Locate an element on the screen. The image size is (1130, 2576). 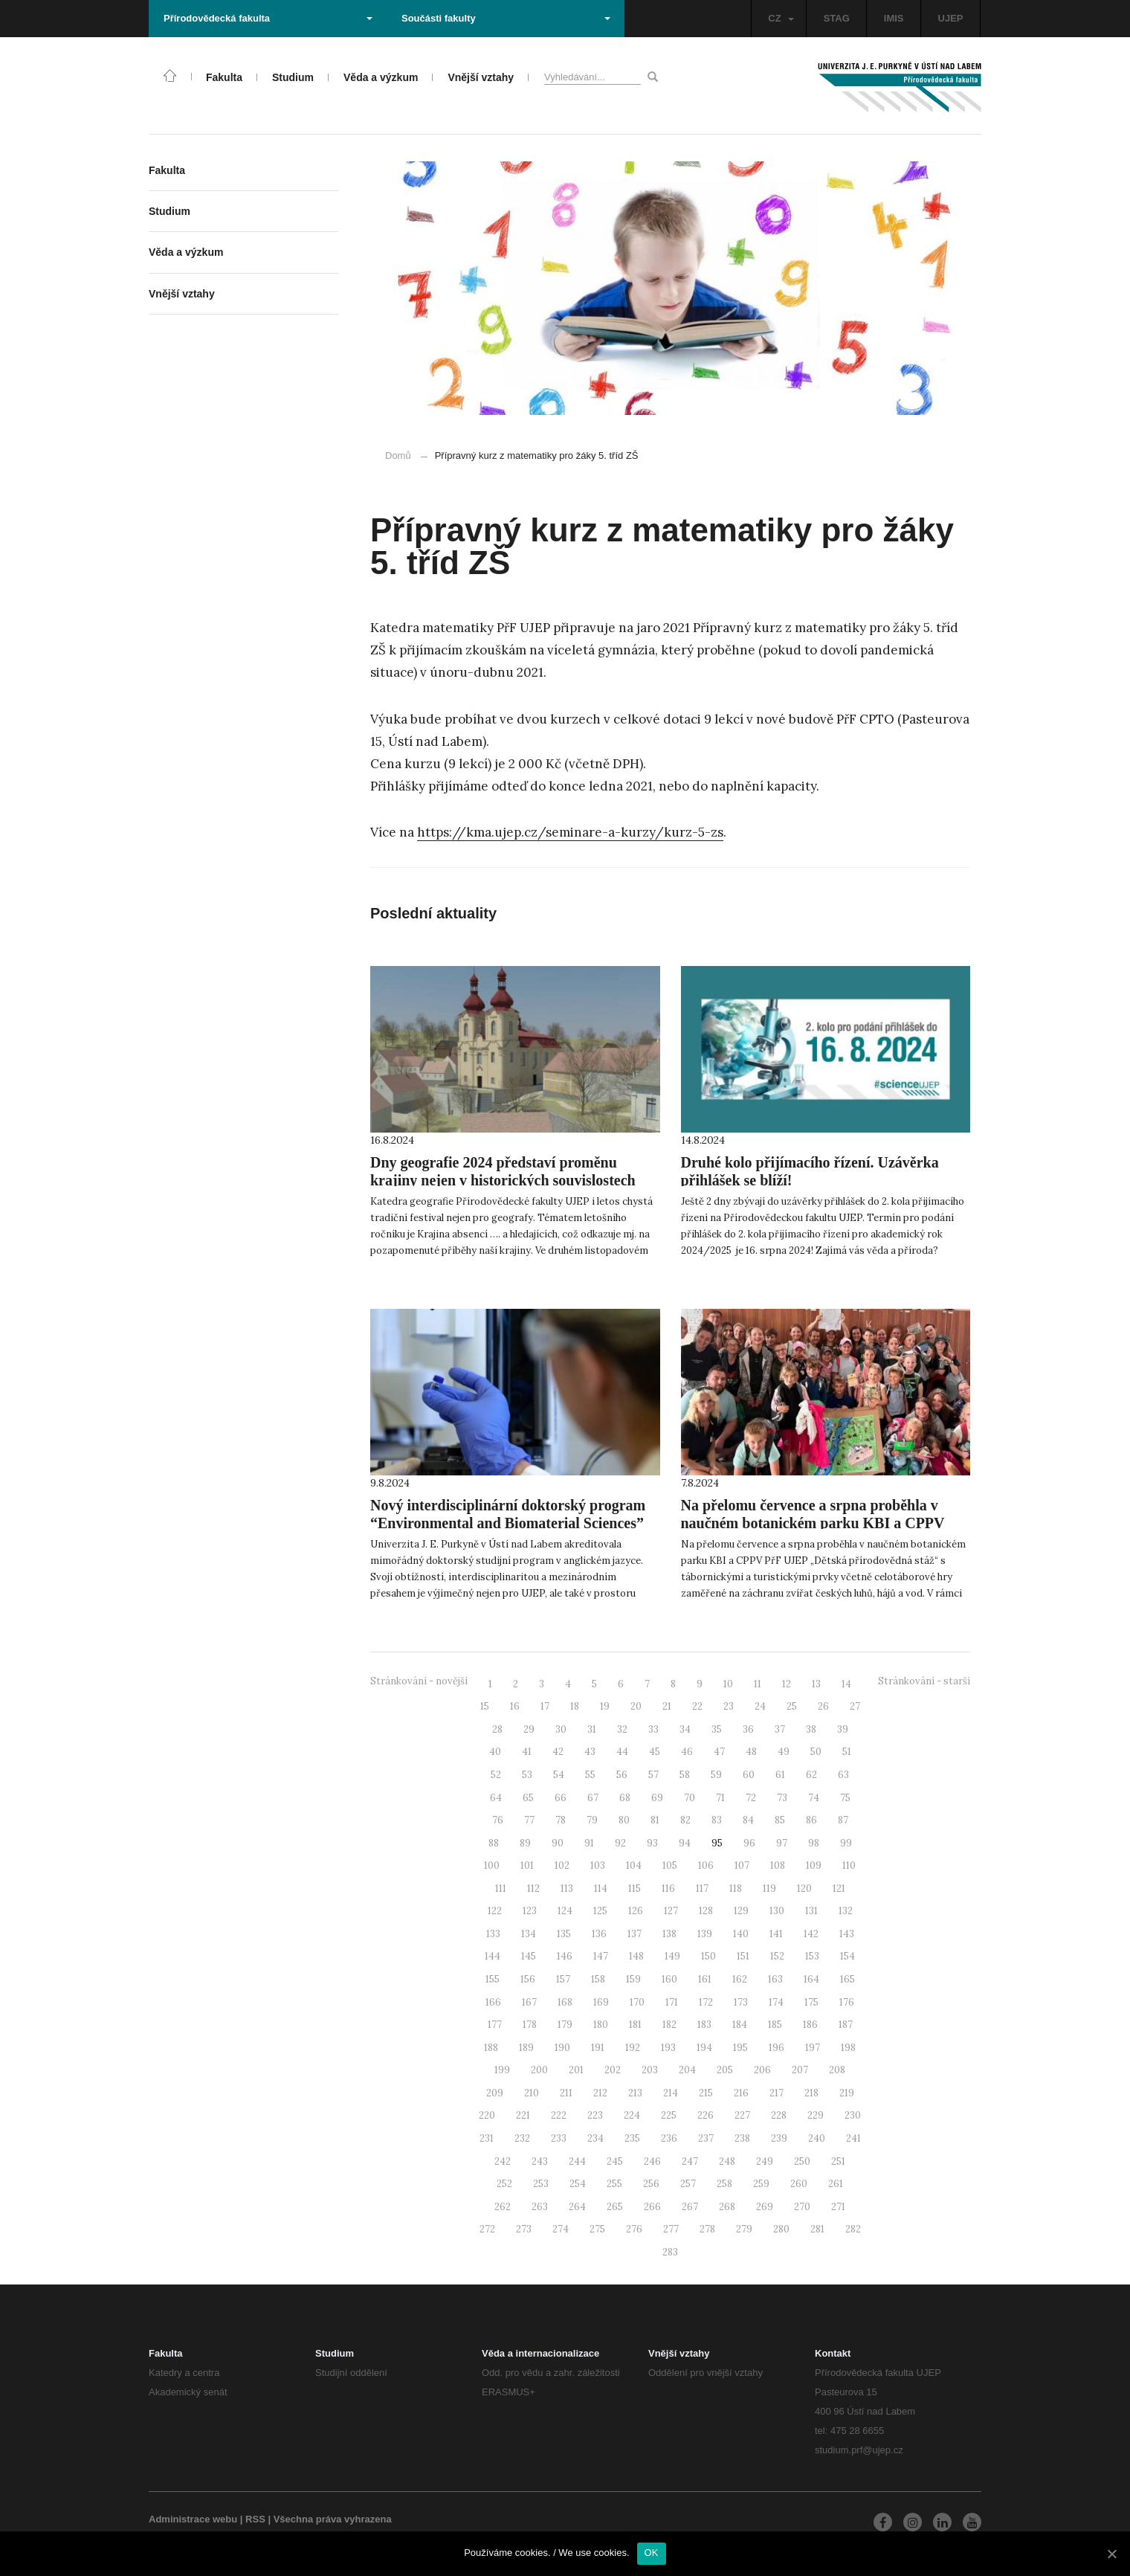
109 is located at coordinates (813, 1865).